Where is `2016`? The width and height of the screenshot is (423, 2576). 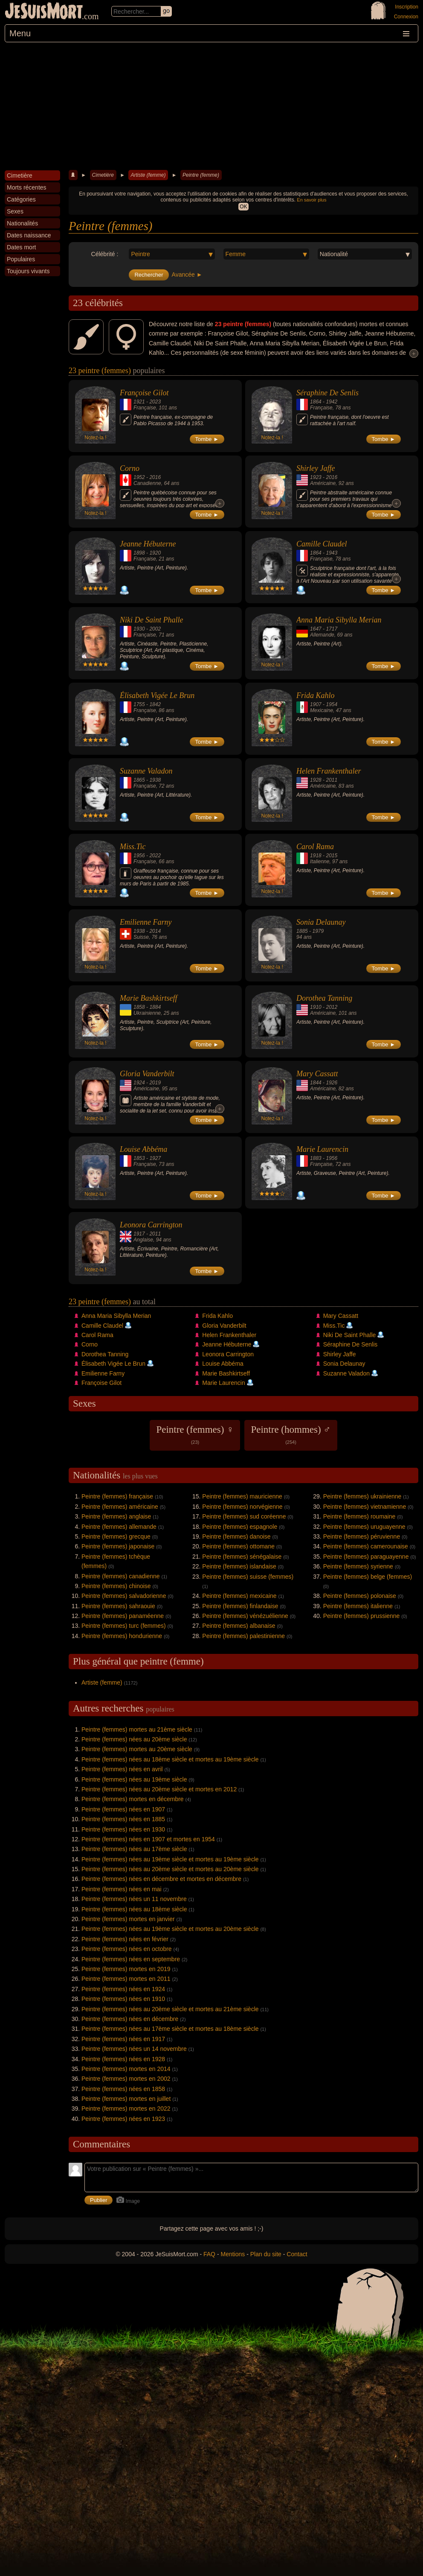 2016 is located at coordinates (155, 477).